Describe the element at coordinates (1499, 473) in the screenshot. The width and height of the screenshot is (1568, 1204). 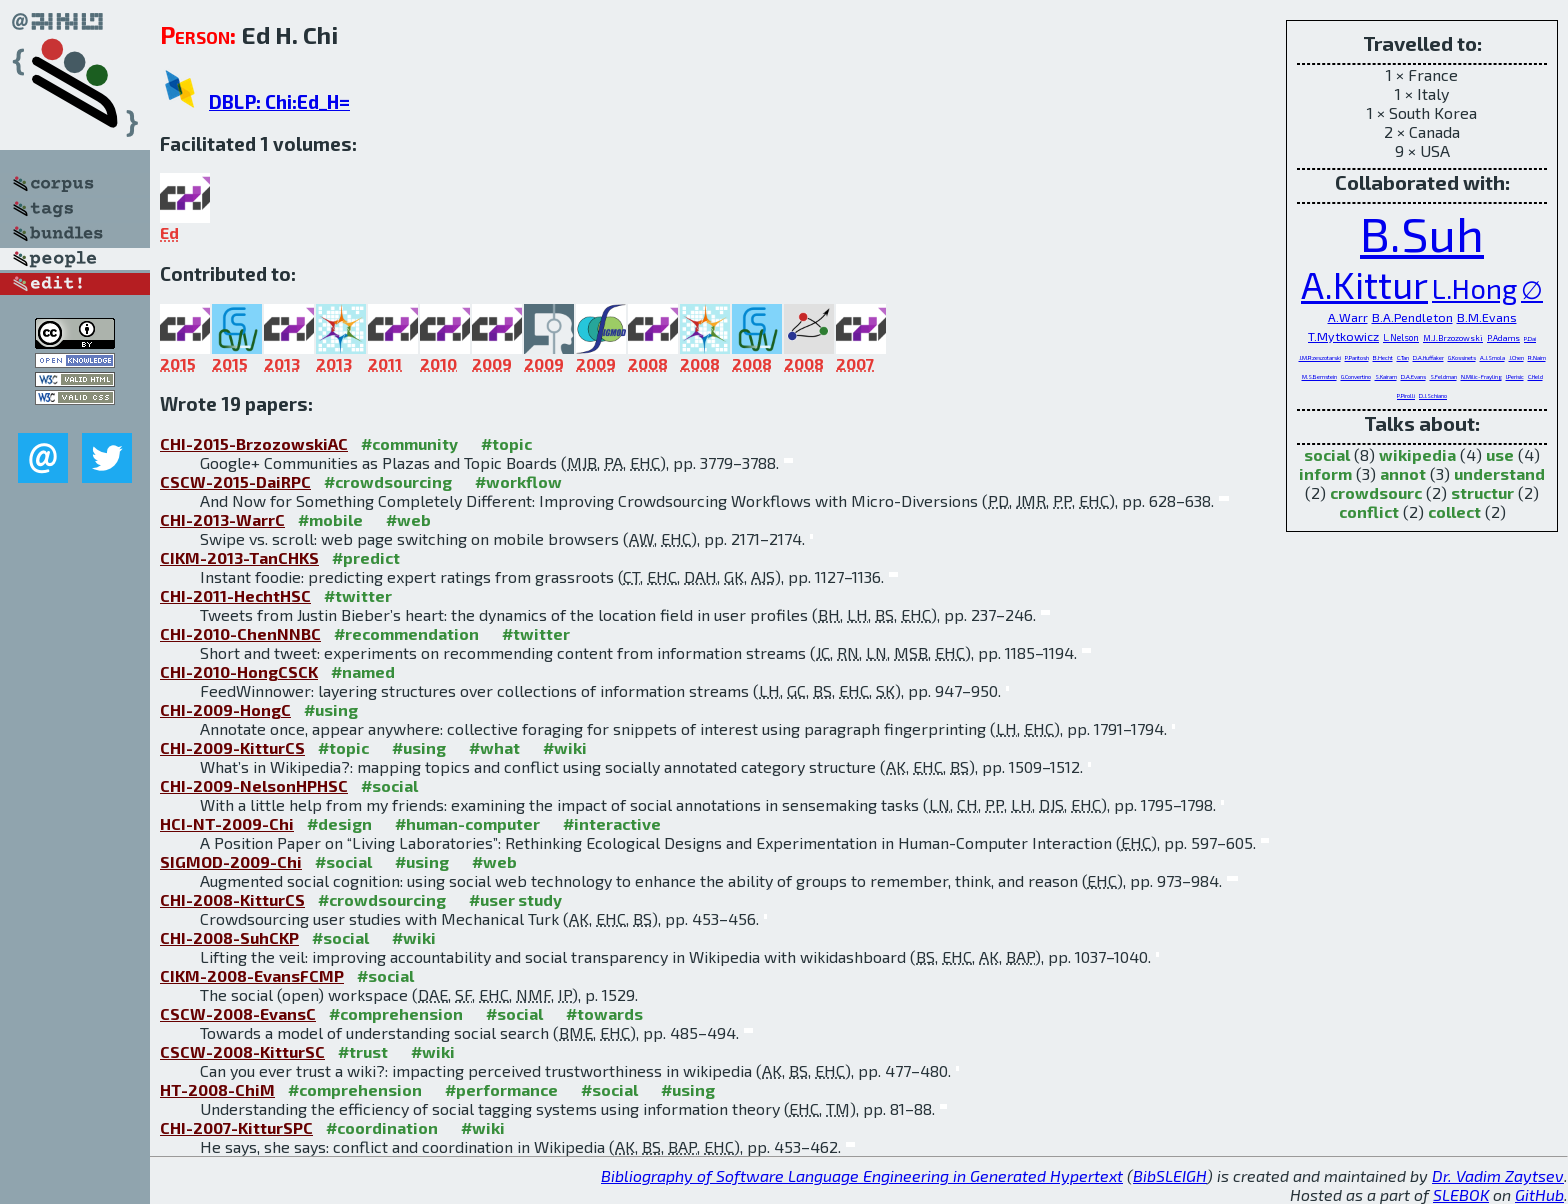
I see `understand` at that location.